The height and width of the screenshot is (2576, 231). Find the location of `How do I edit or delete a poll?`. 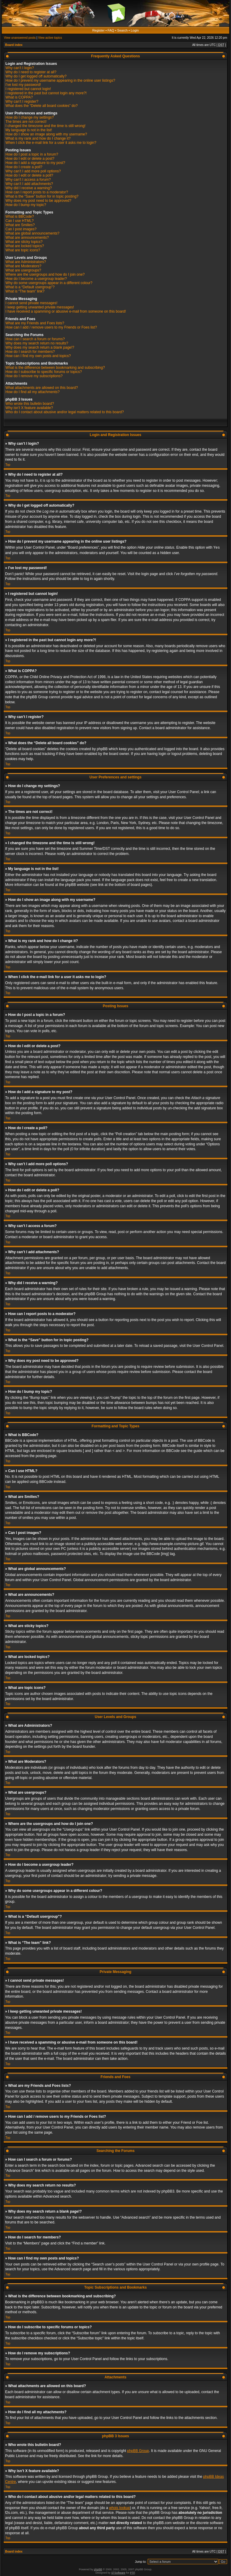

How do I edit or delete a poll? is located at coordinates (29, 175).